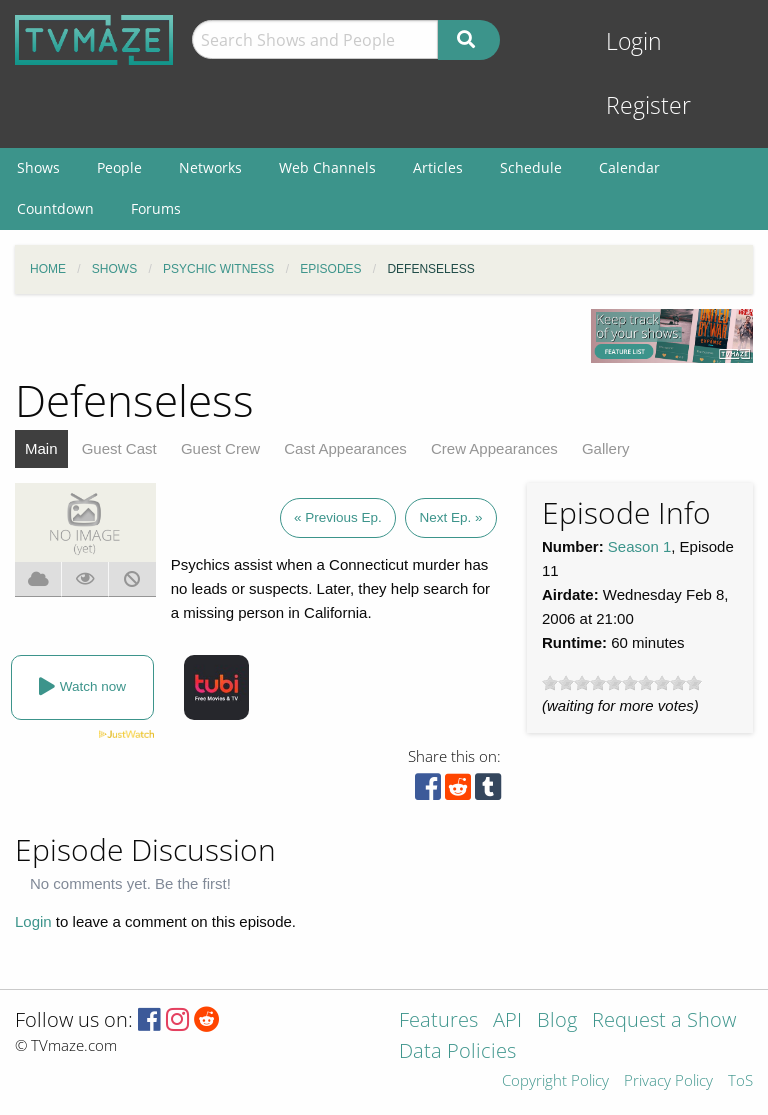  What do you see at coordinates (55, 208) in the screenshot?
I see `Countdown [menuitem]` at bounding box center [55, 208].